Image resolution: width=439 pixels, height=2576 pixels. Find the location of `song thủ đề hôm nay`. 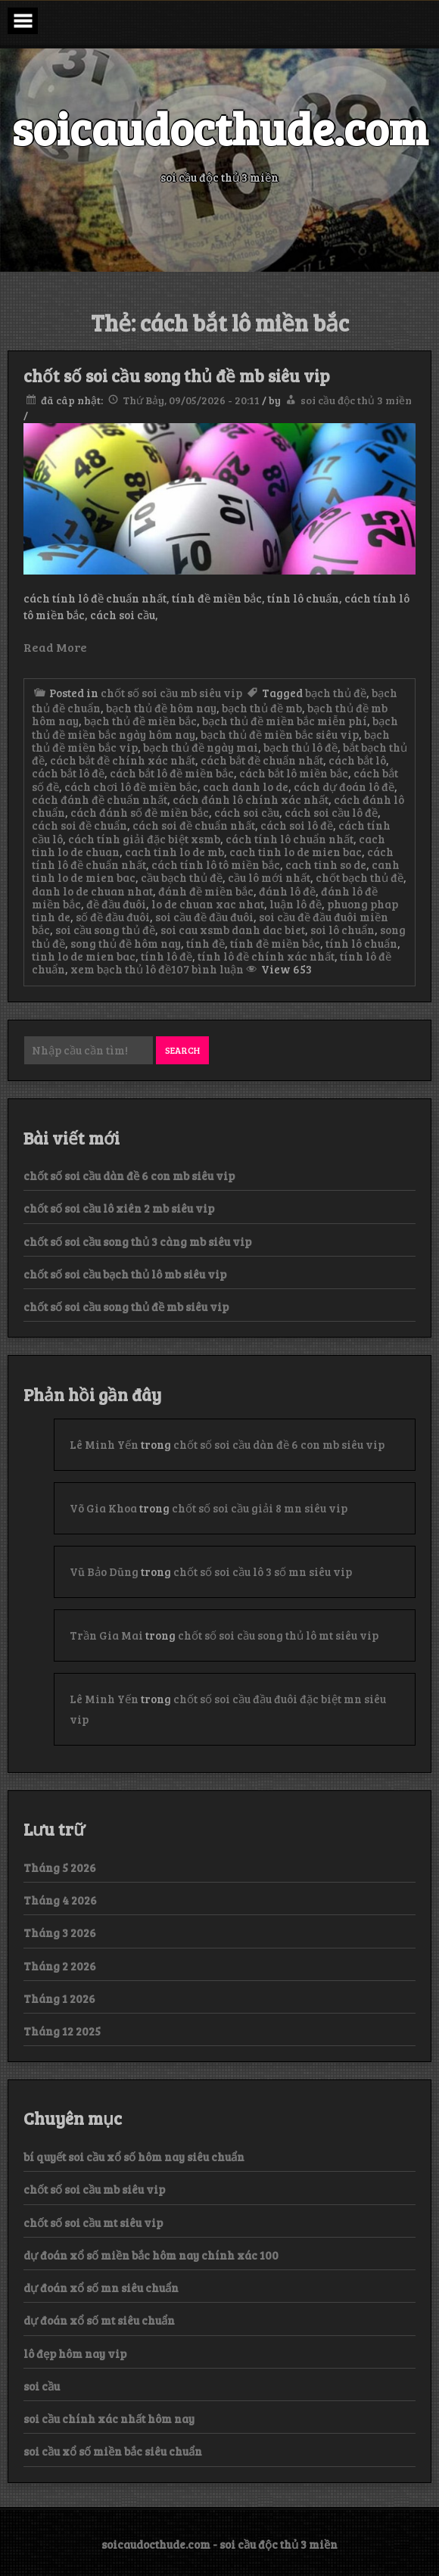

song thủ đề hôm nay is located at coordinates (125, 943).